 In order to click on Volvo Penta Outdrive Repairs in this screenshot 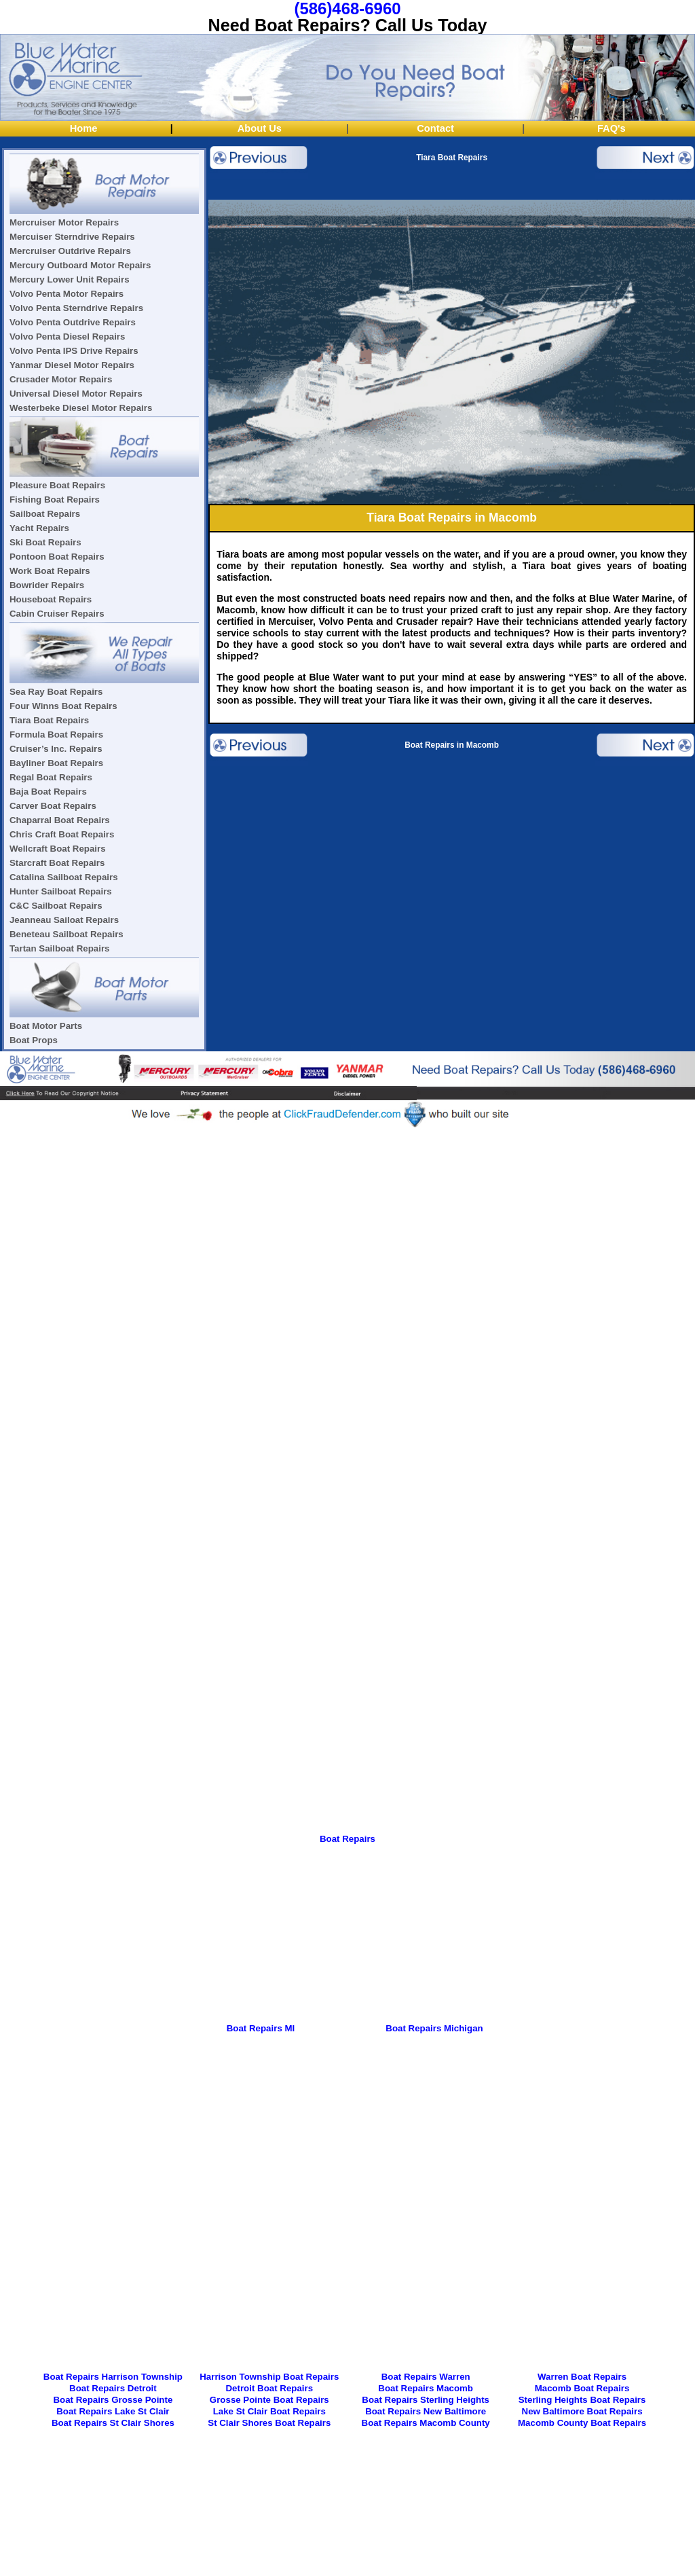, I will do `click(73, 322)`.